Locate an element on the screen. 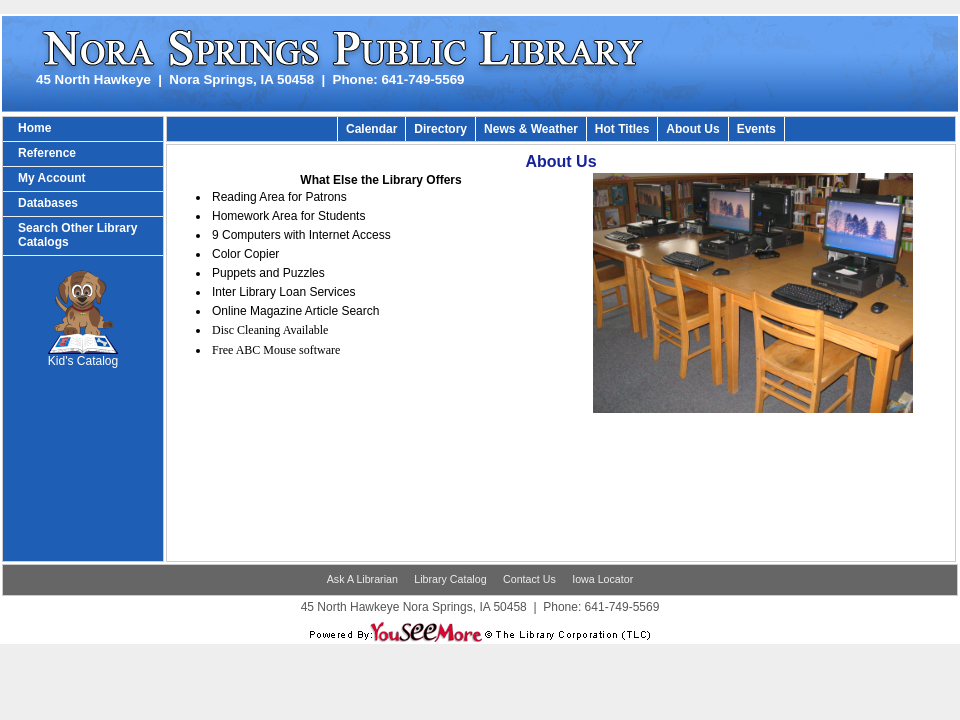 This screenshot has width=960, height=720. Events is located at coordinates (756, 129).